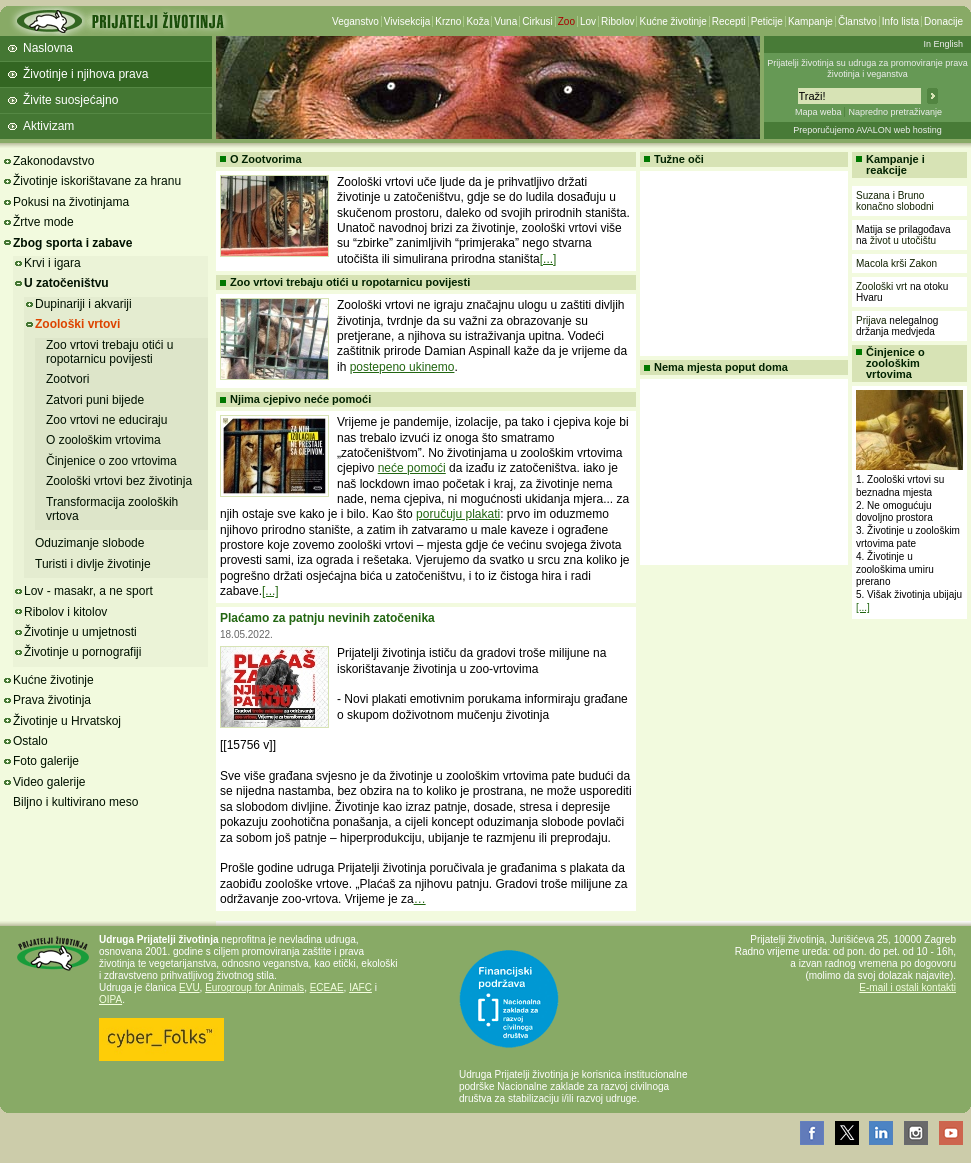 The height and width of the screenshot is (1163, 971). Describe the element at coordinates (49, 782) in the screenshot. I see `Video galerije` at that location.